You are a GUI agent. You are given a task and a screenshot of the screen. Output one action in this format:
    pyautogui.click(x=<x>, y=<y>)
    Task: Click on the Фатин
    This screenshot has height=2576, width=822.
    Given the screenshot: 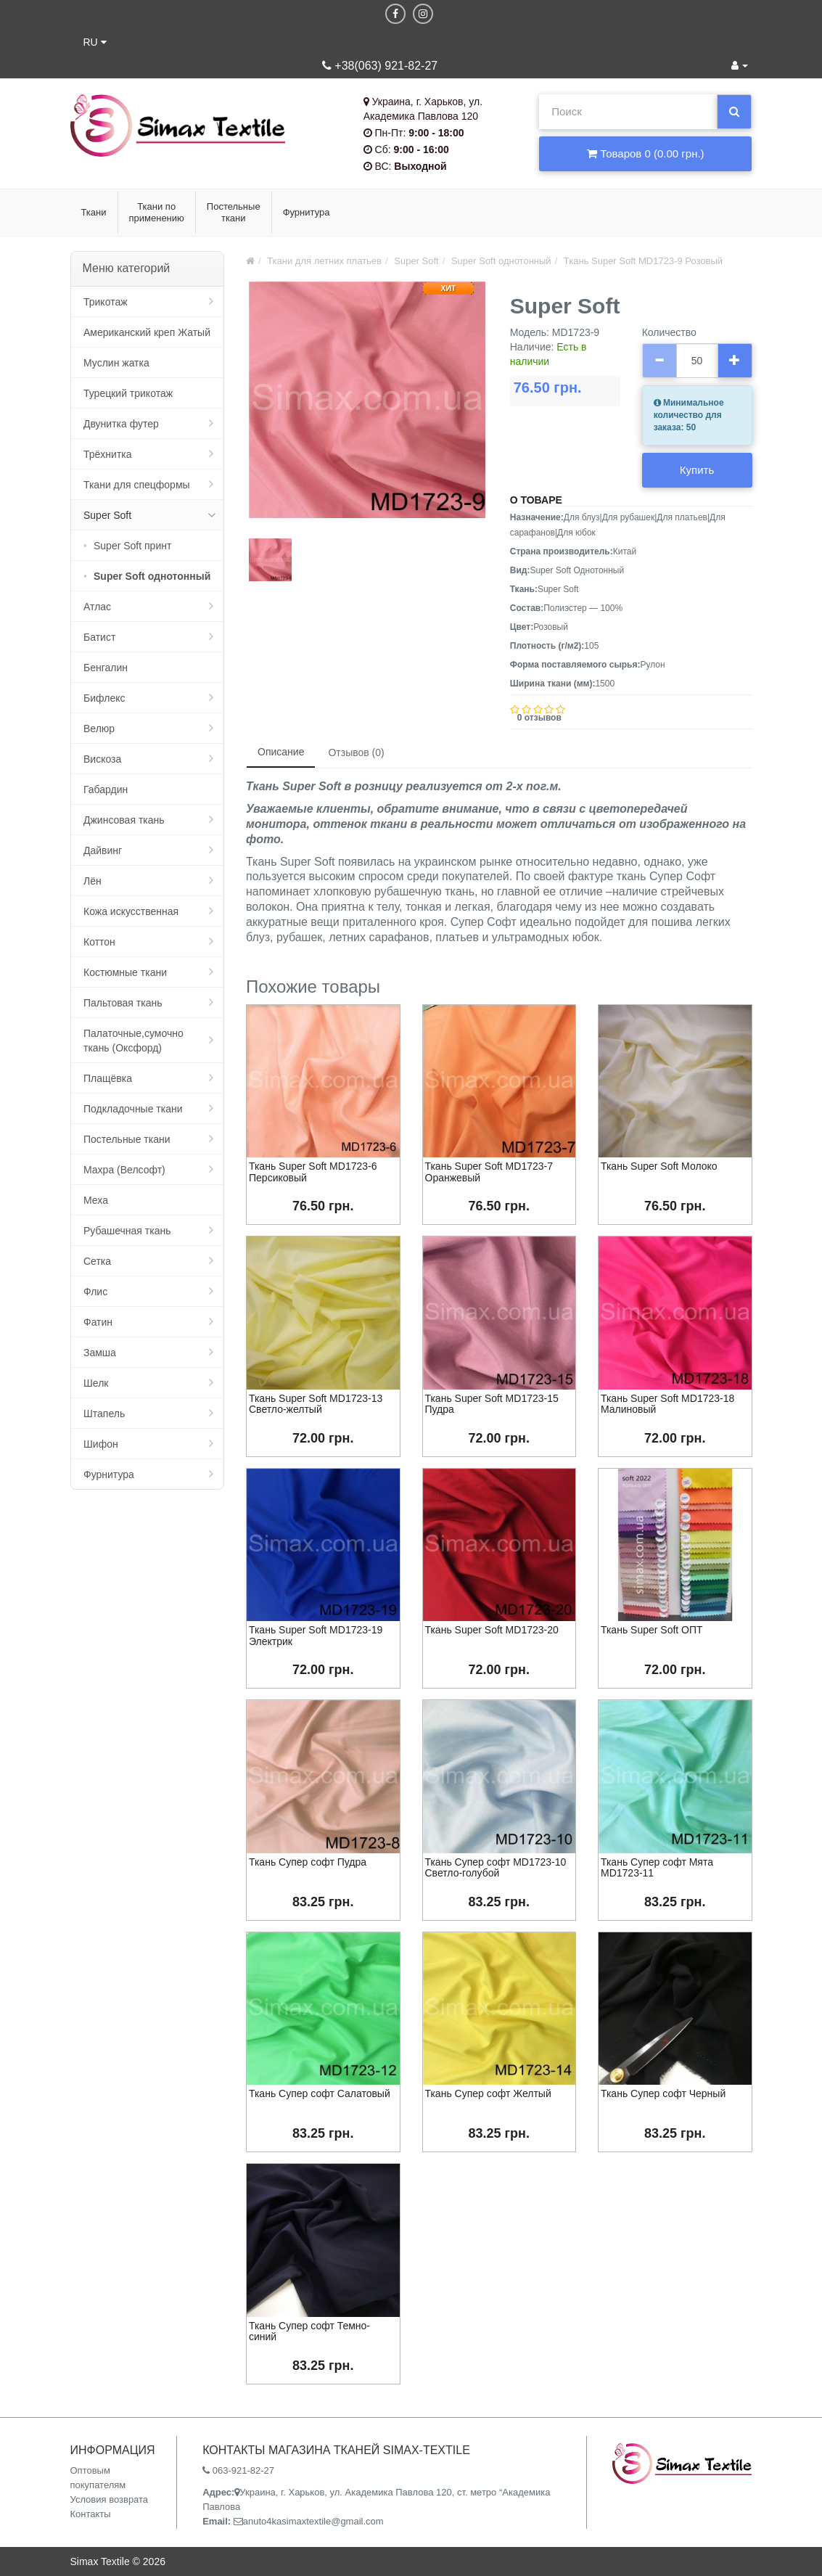 What is the action you would take?
    pyautogui.click(x=97, y=1322)
    